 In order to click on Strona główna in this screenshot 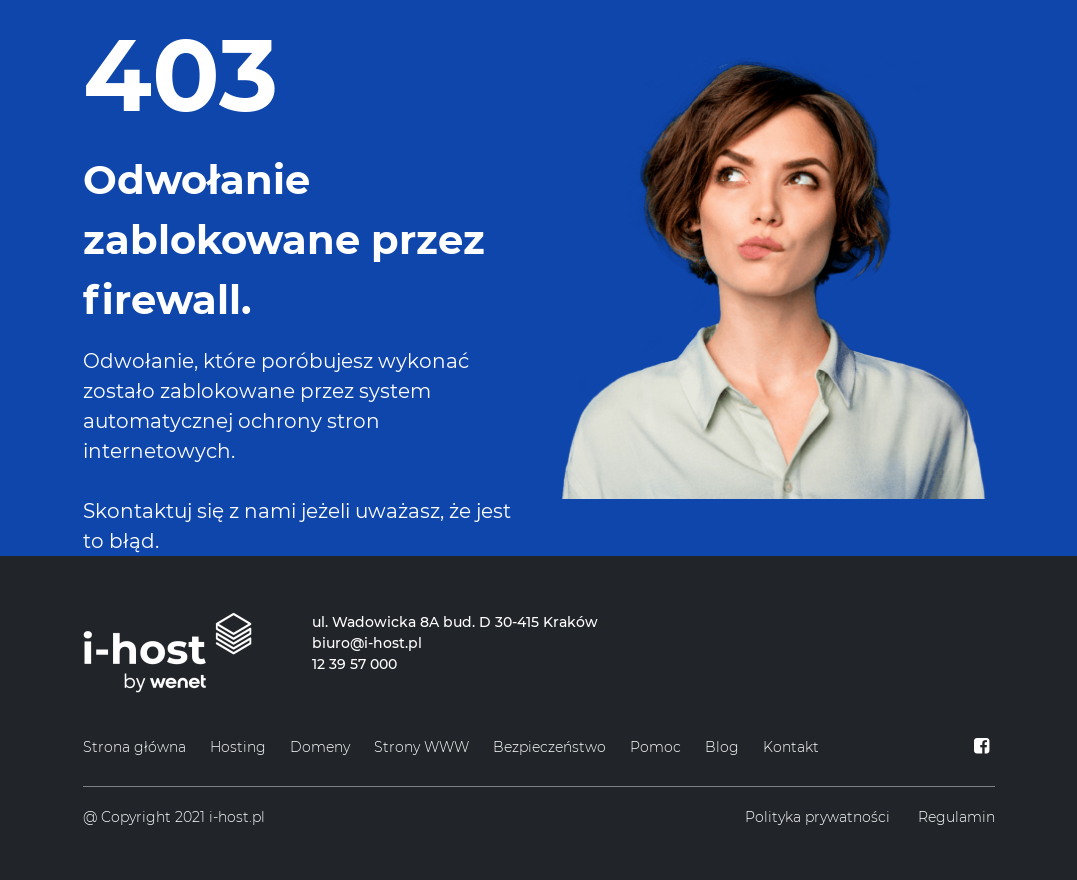, I will do `click(134, 747)`.